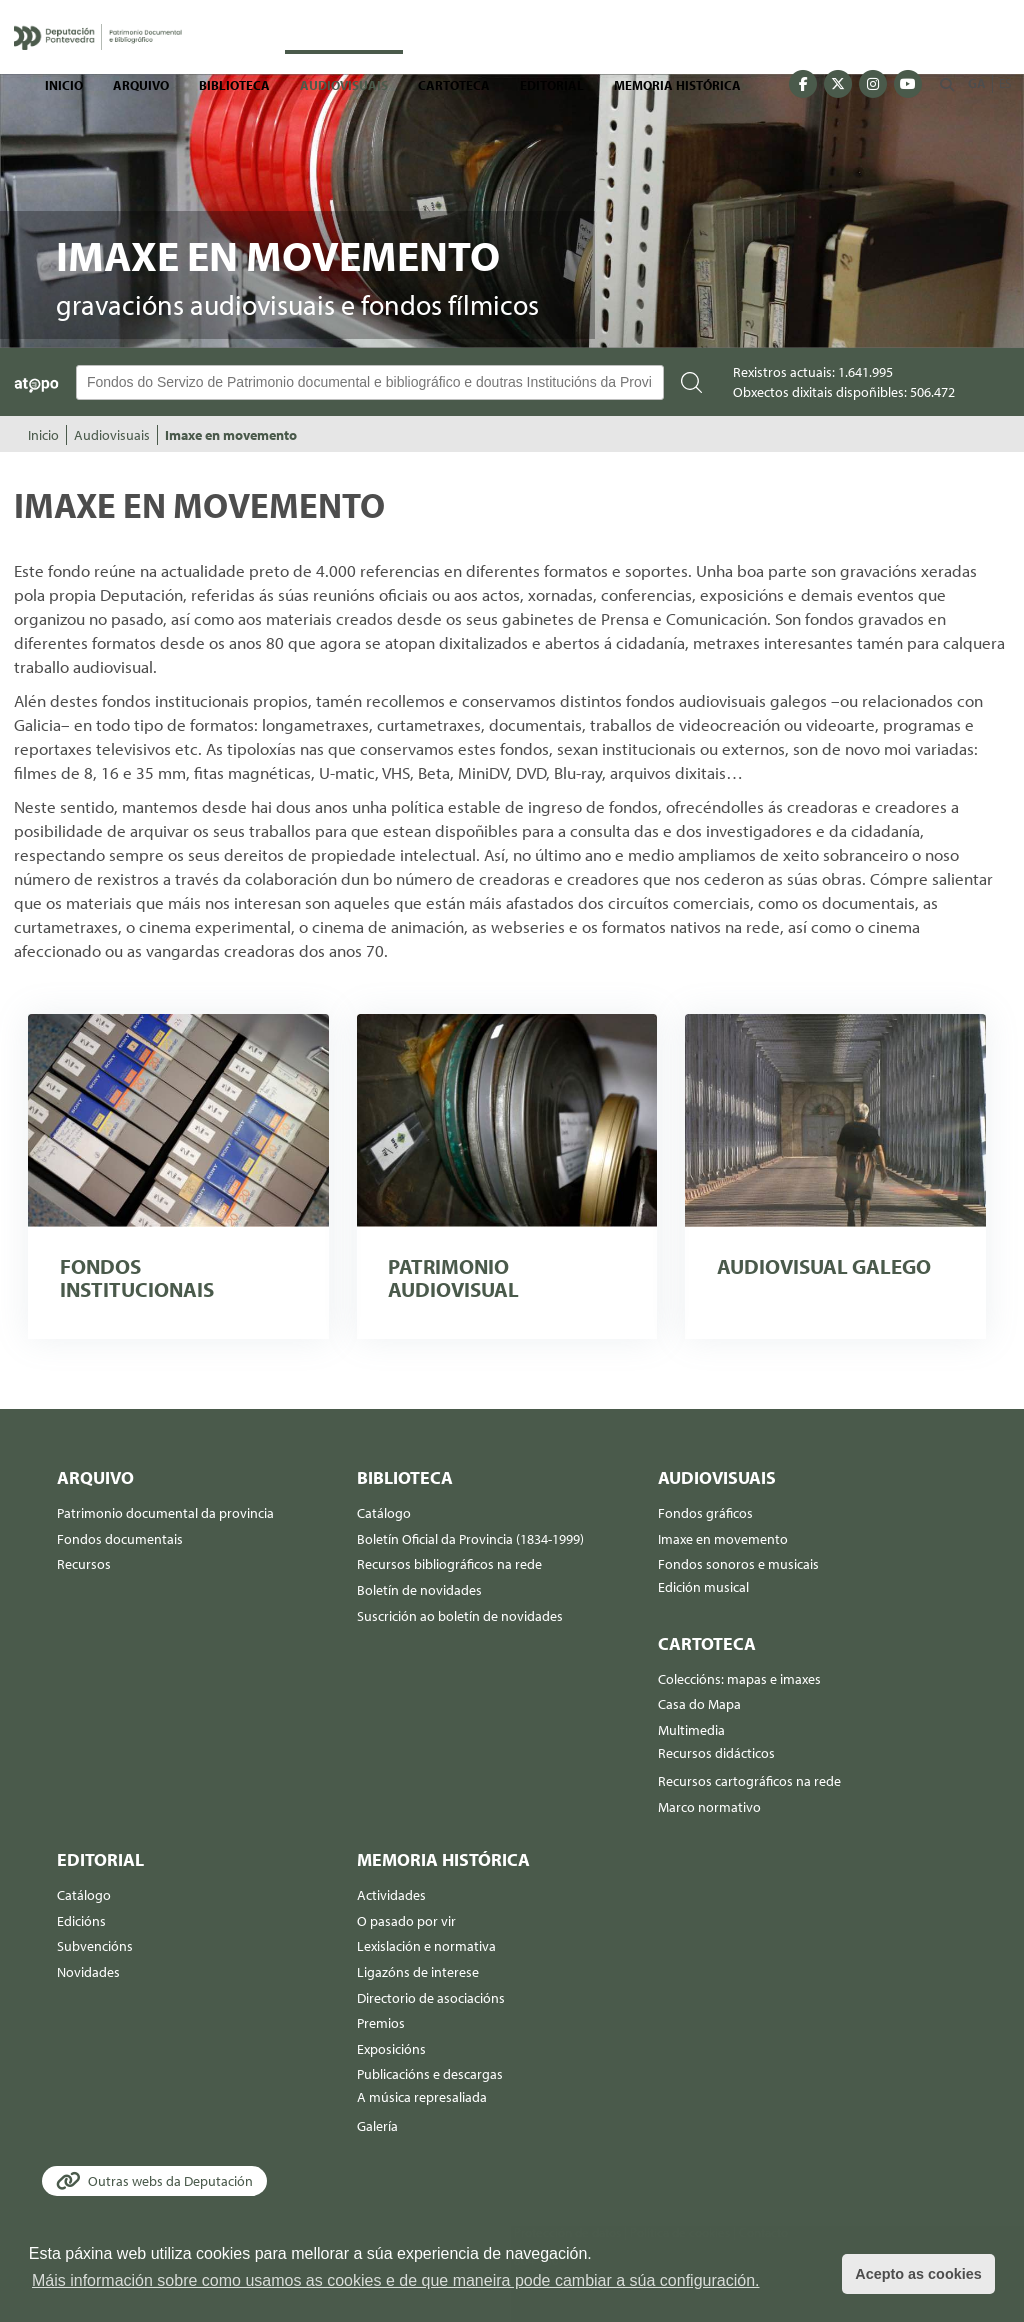  Describe the element at coordinates (165, 1513) in the screenshot. I see `Patrimonio documental da provincia` at that location.